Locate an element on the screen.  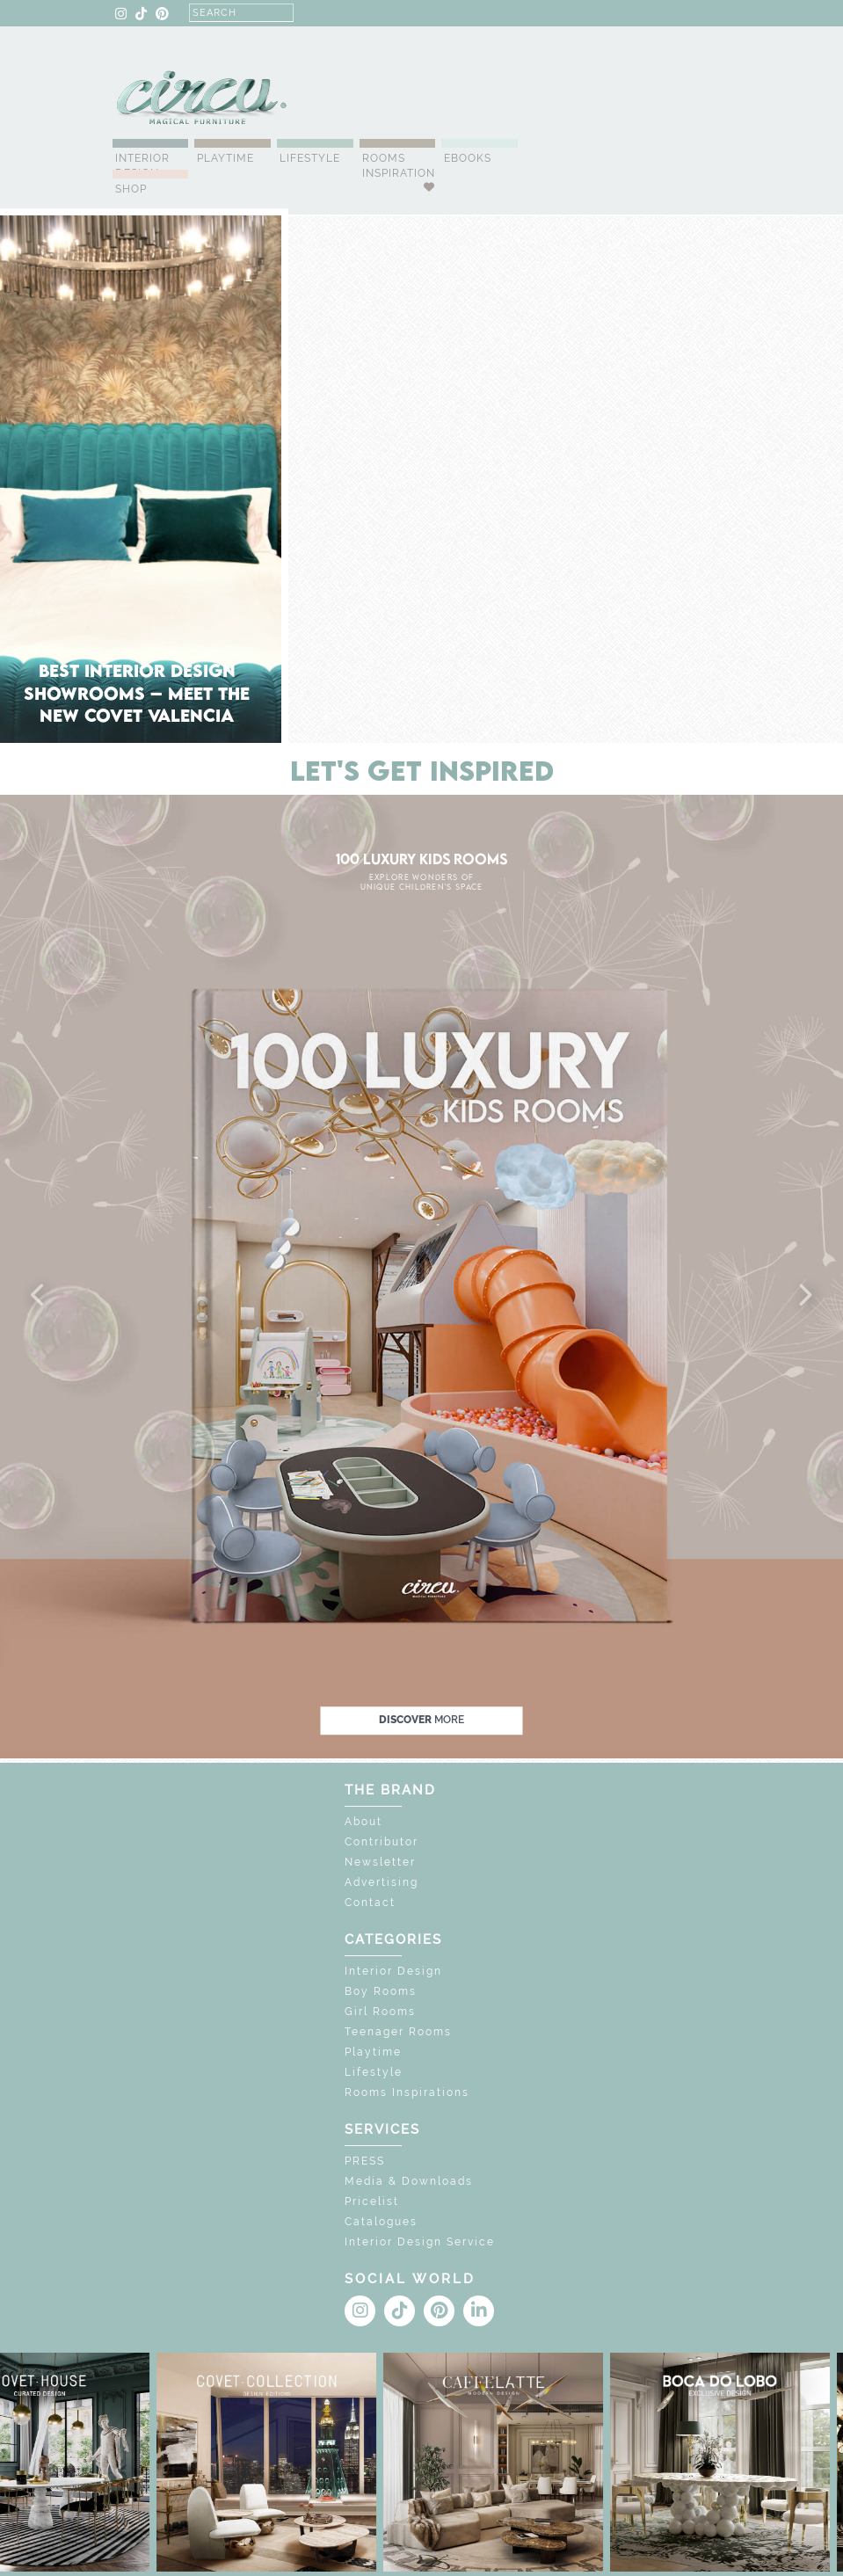
Rooms Inspirations is located at coordinates (407, 2092).